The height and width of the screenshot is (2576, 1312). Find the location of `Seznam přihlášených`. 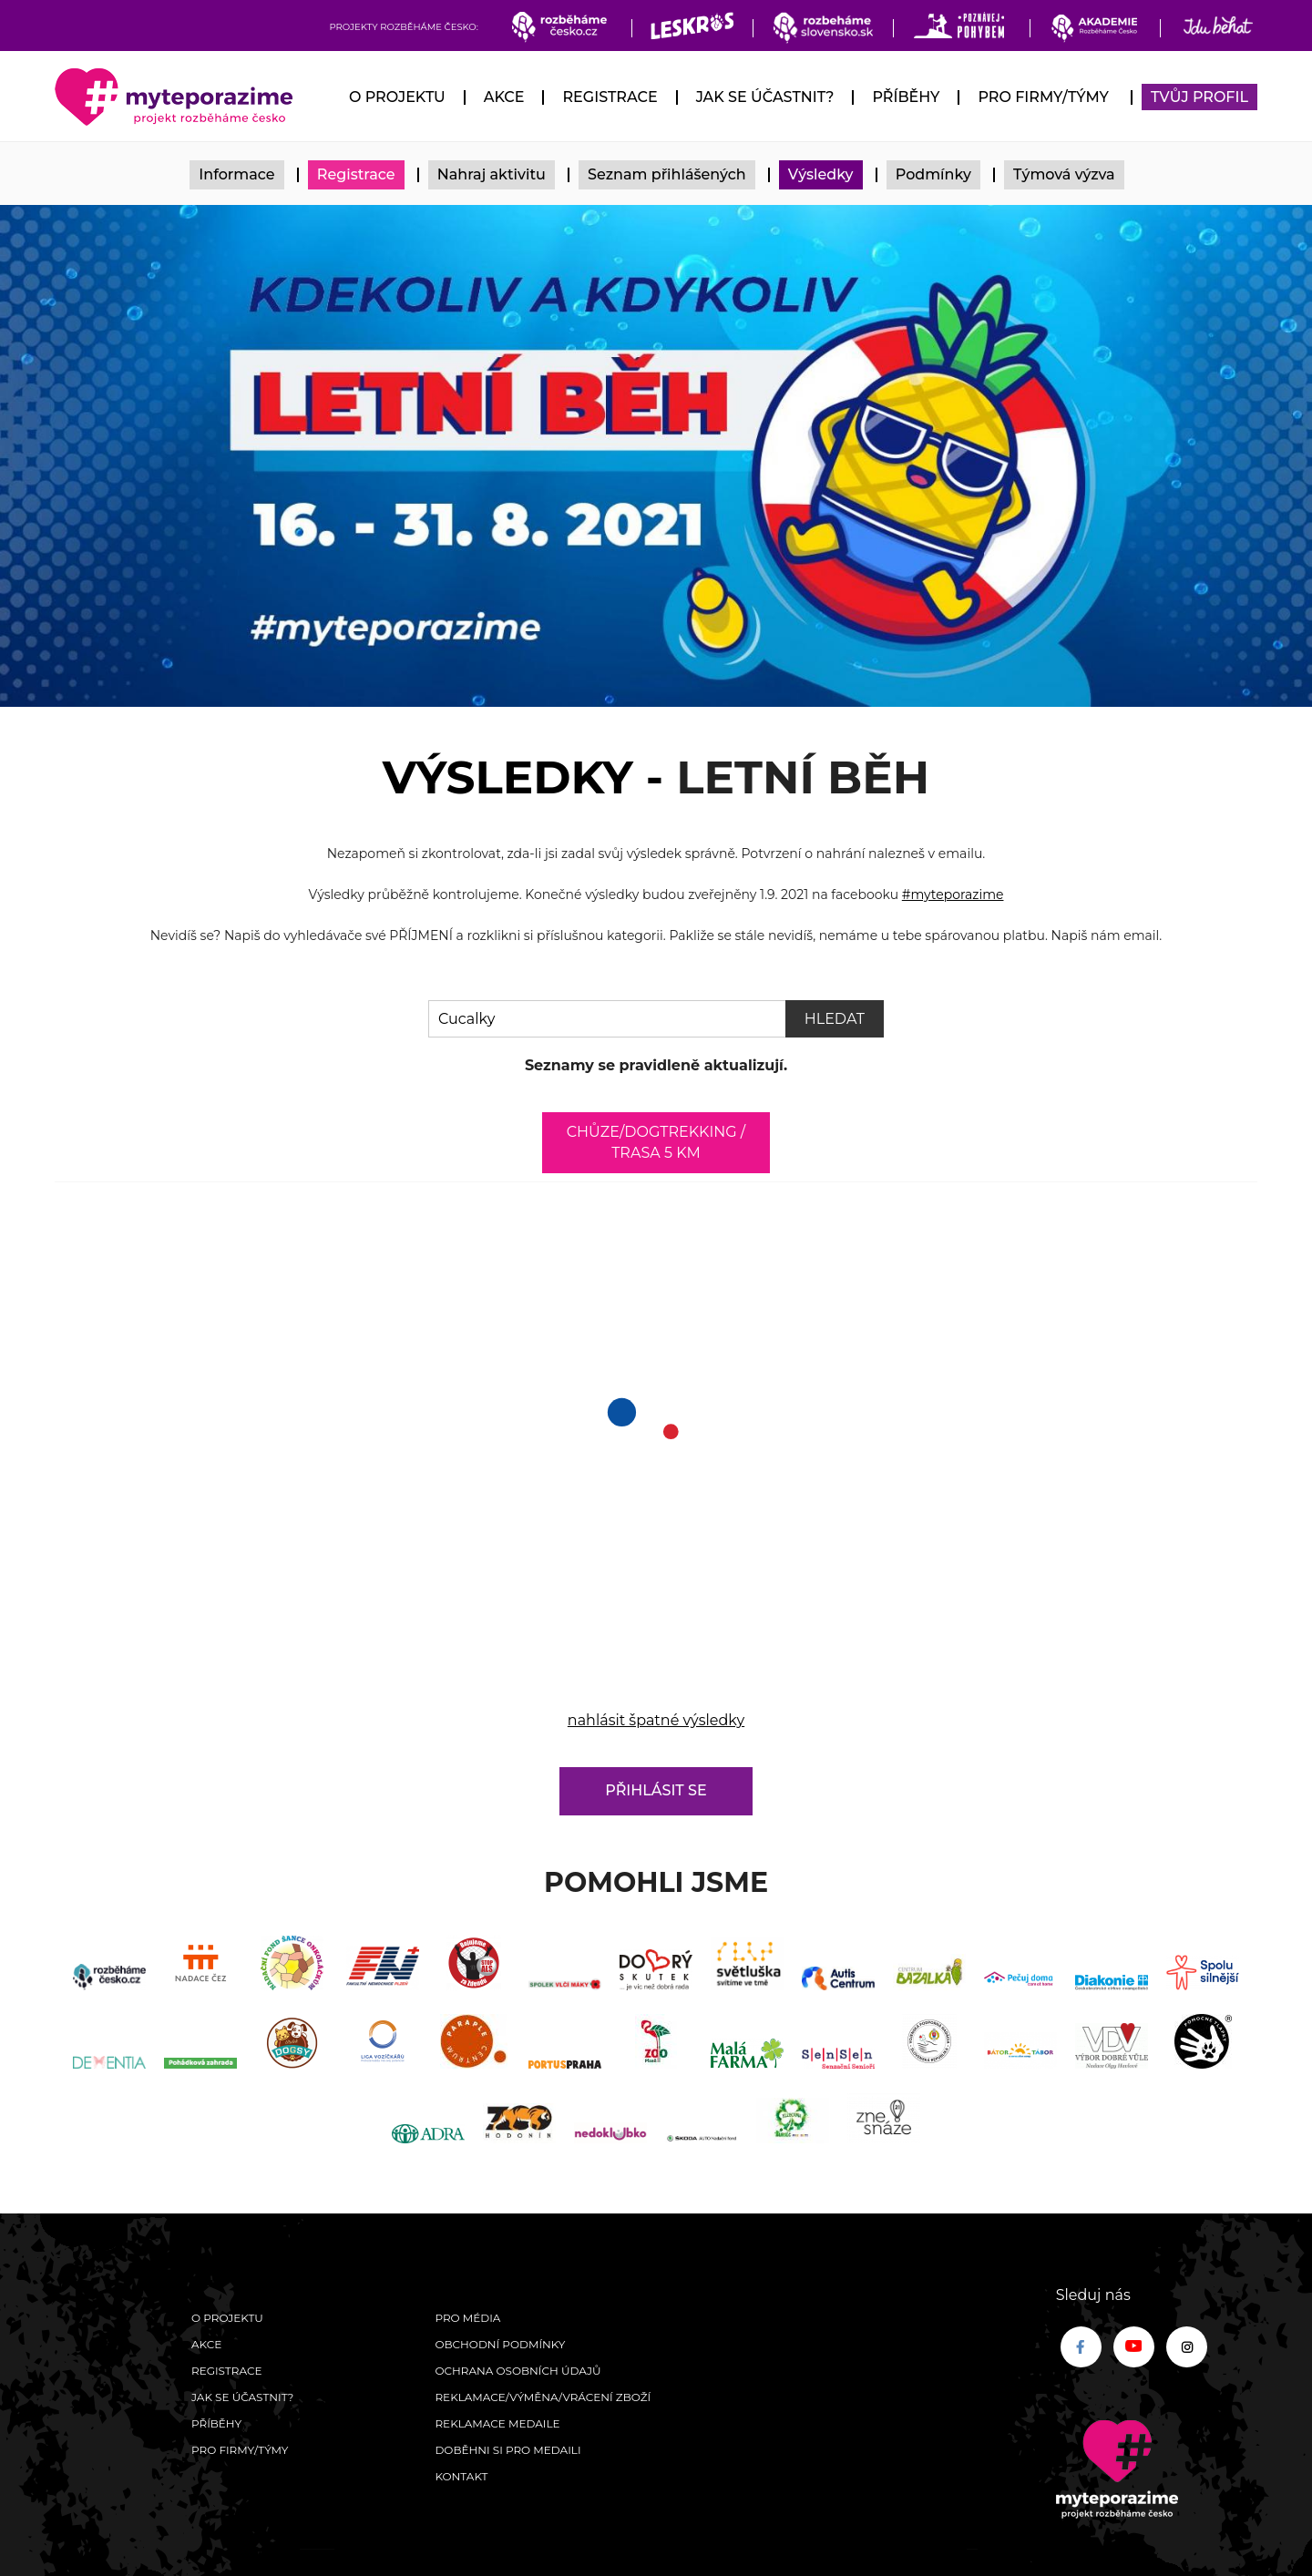

Seznam přihlášených is located at coordinates (667, 174).